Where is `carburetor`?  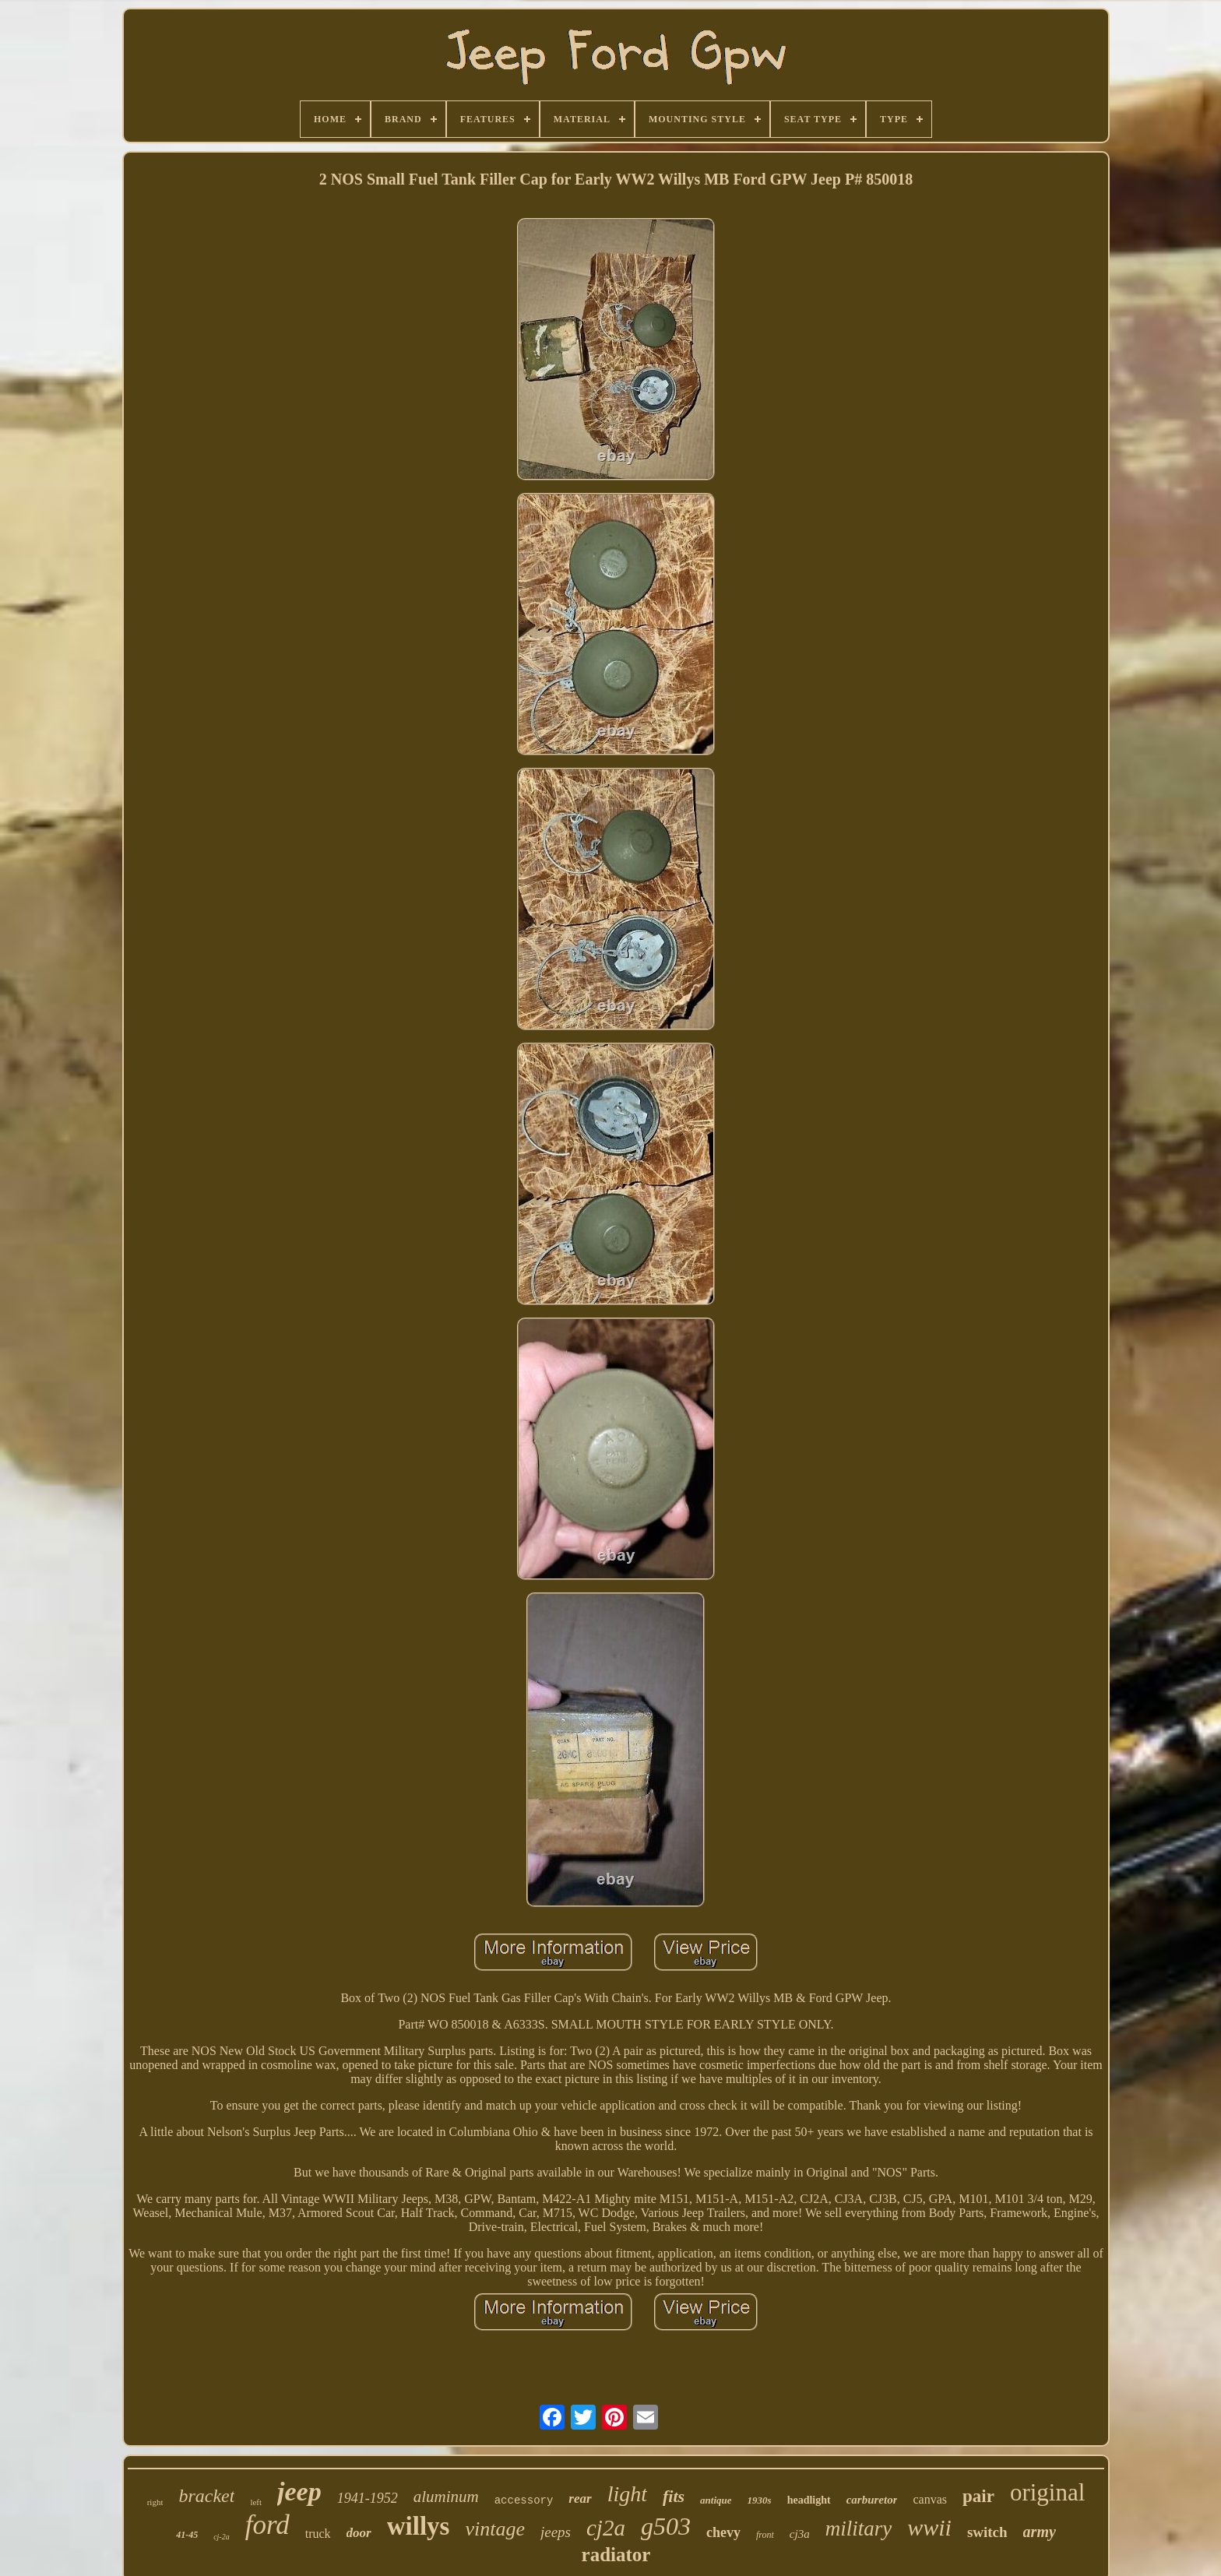
carburetor is located at coordinates (872, 2499).